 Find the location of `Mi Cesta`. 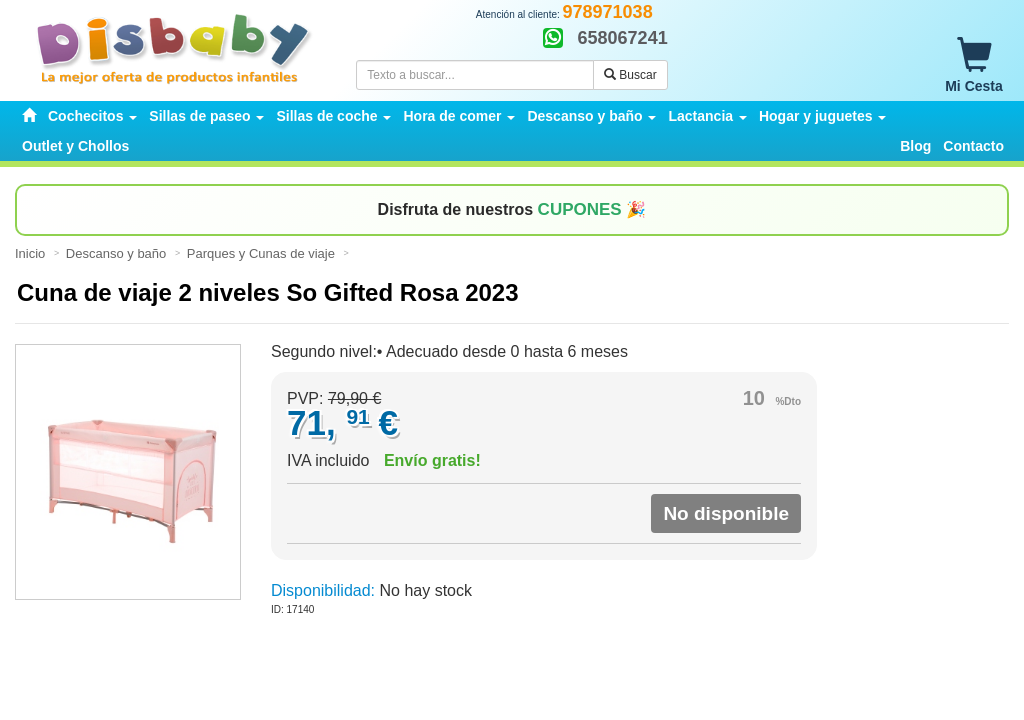

Mi Cesta is located at coordinates (974, 66).